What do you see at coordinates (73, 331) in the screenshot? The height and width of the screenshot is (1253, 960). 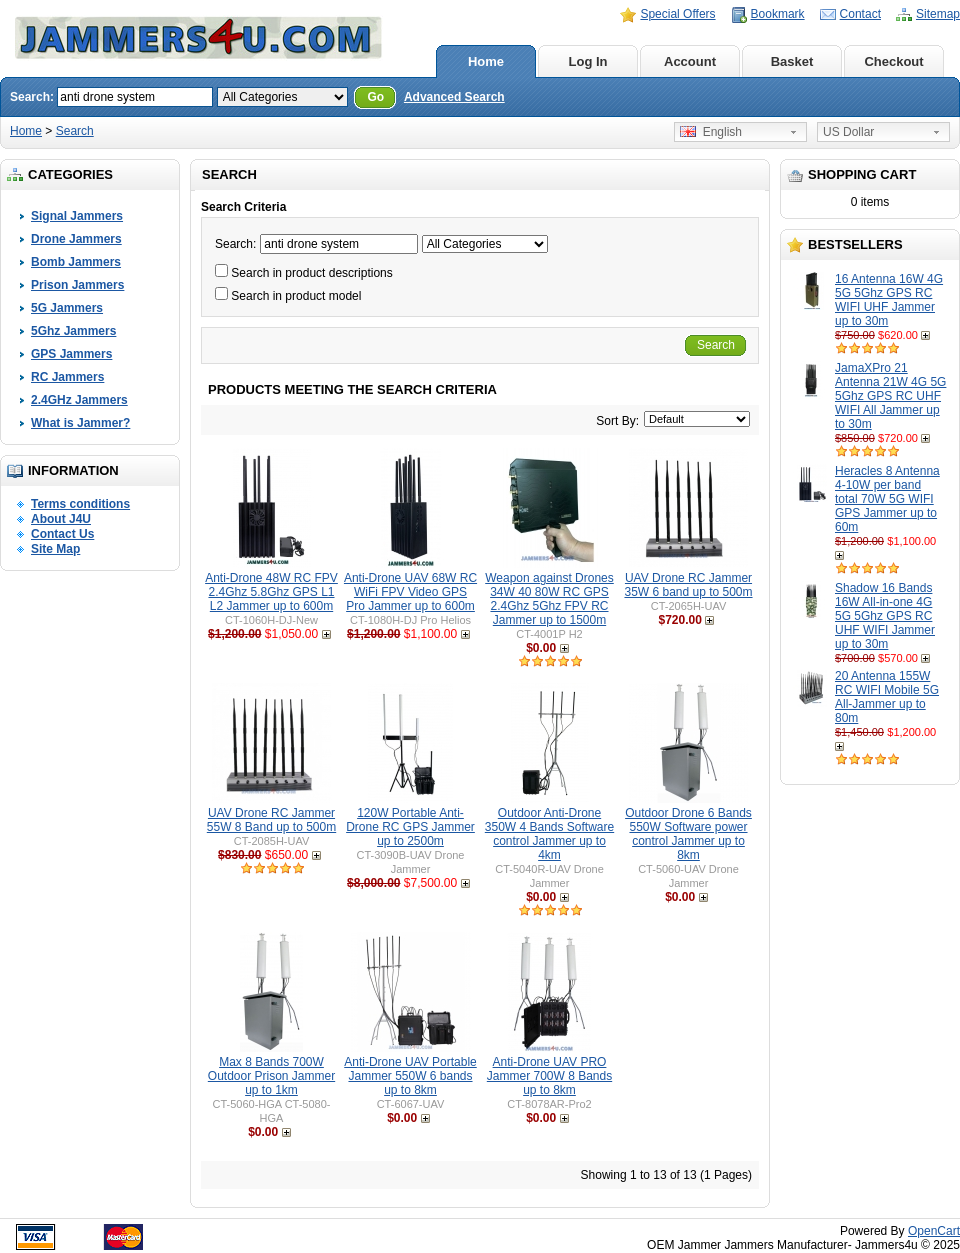 I see `5Ghz Jammers` at bounding box center [73, 331].